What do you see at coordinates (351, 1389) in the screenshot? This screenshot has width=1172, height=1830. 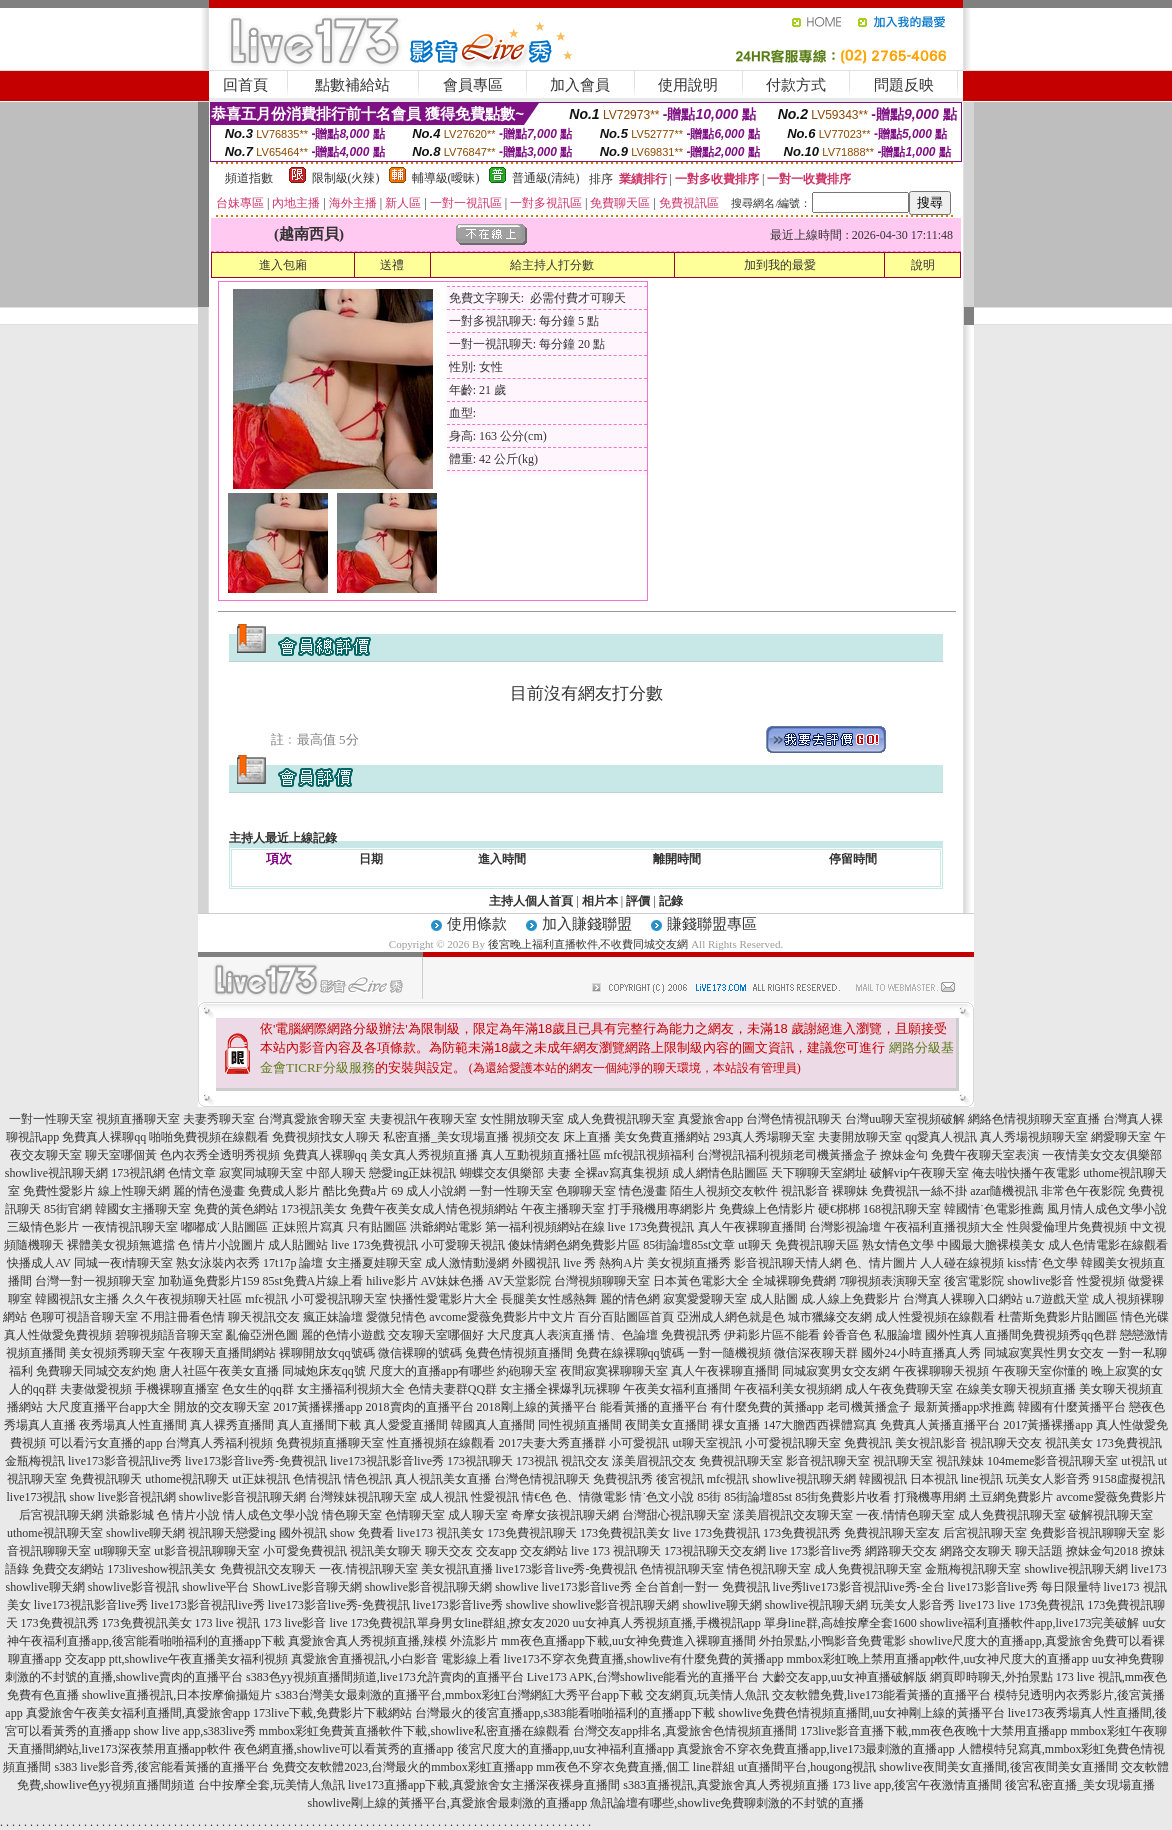 I see `女主播福利視頻大全` at bounding box center [351, 1389].